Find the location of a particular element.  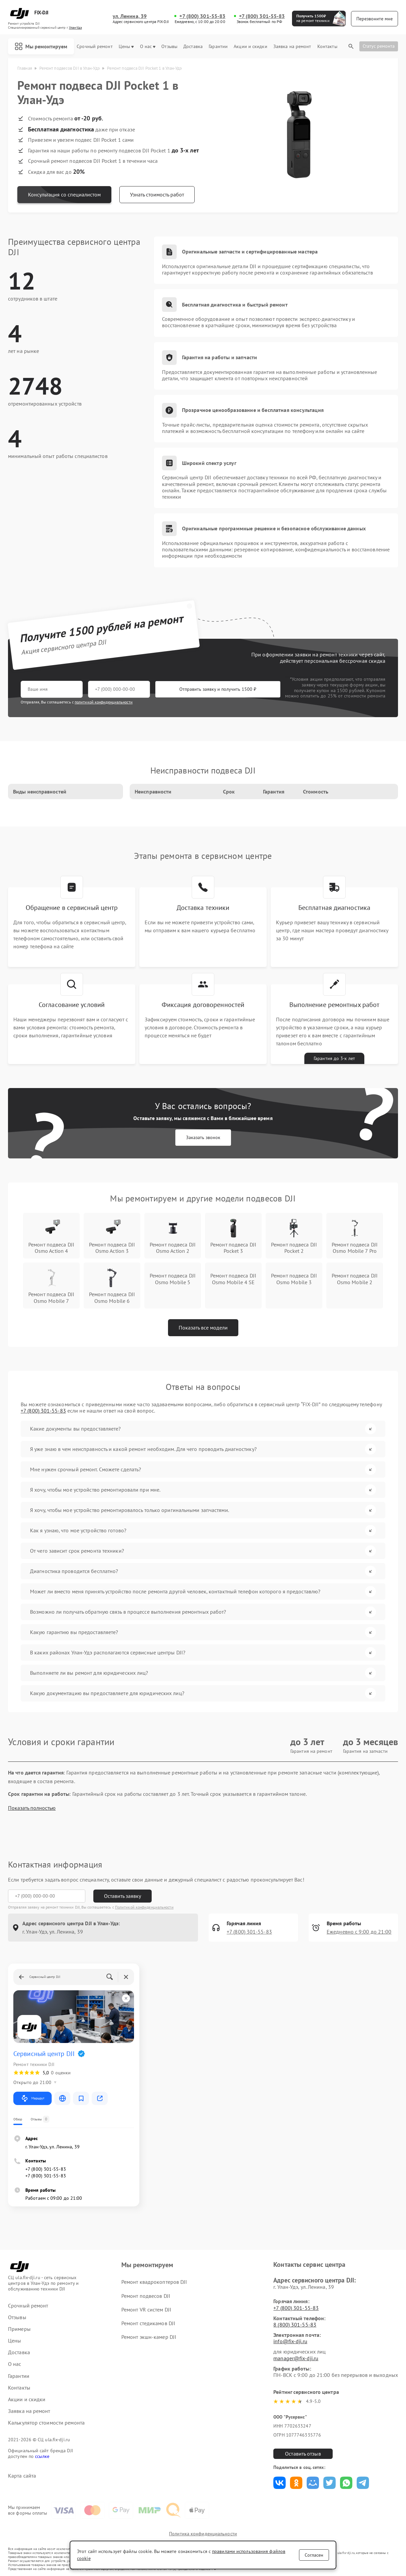

8 (800) 301-55-83 is located at coordinates (294, 2324).